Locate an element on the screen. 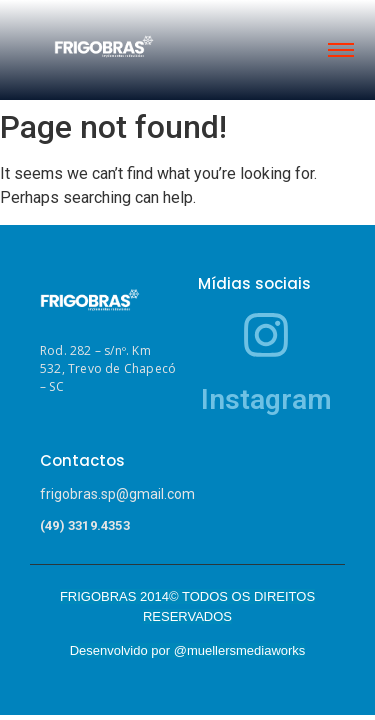 This screenshot has width=375, height=720. Instagram is located at coordinates (266, 399).